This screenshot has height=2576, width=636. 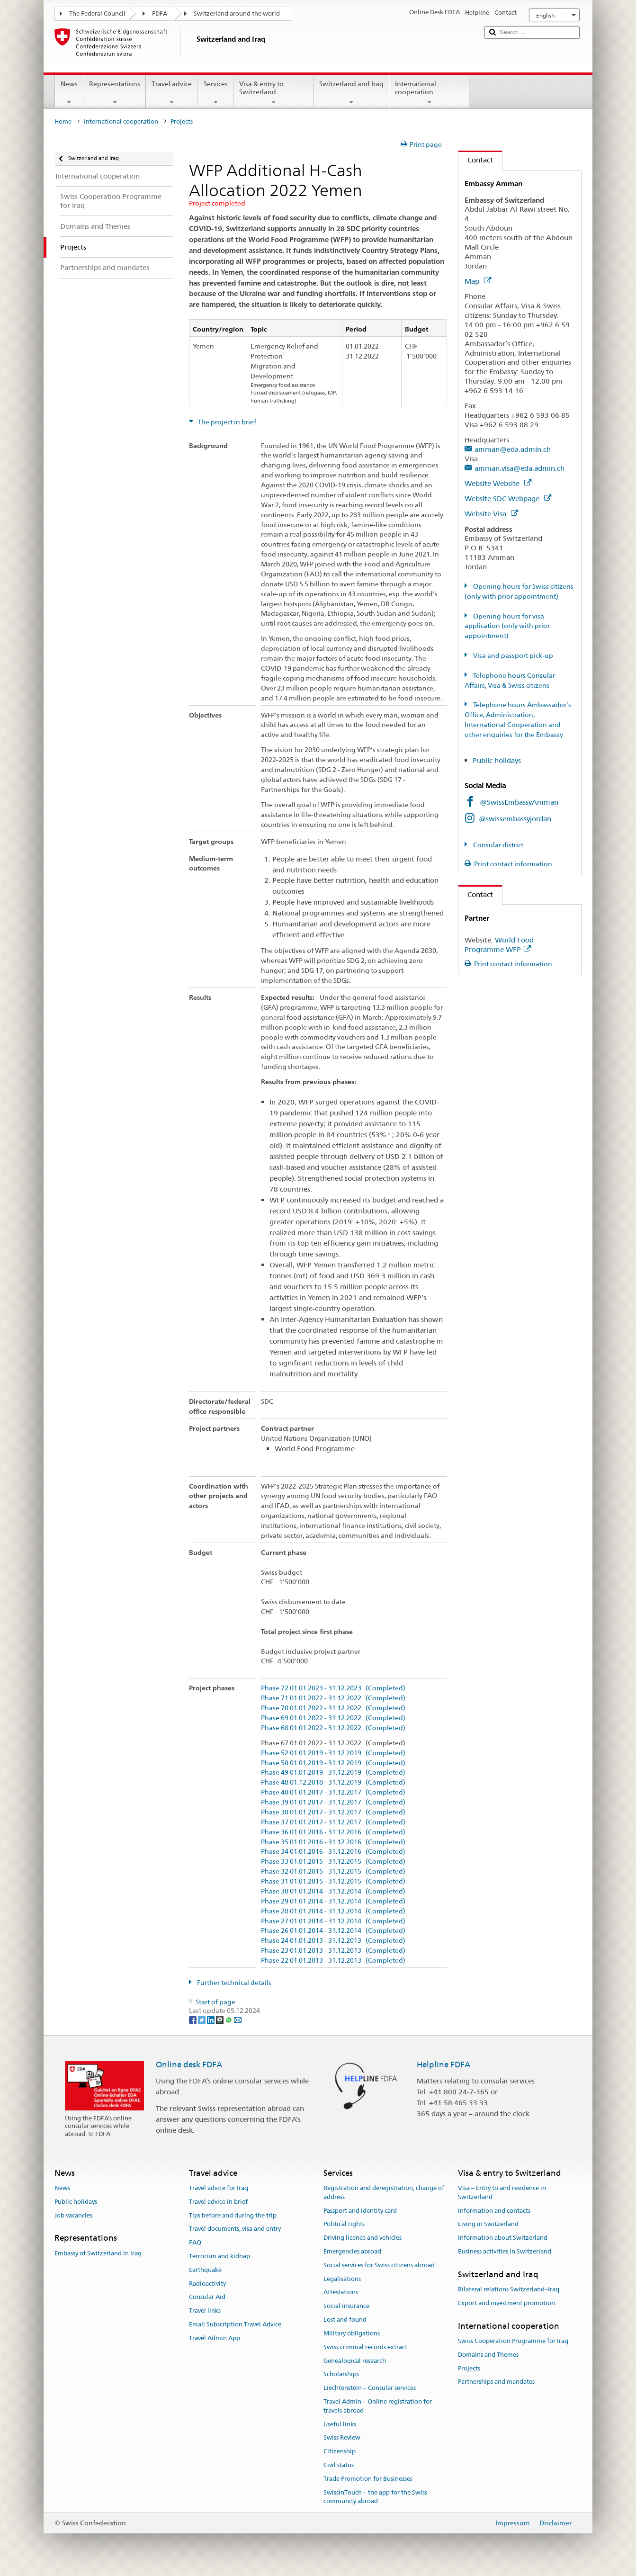 I want to click on News, so click(x=69, y=93).